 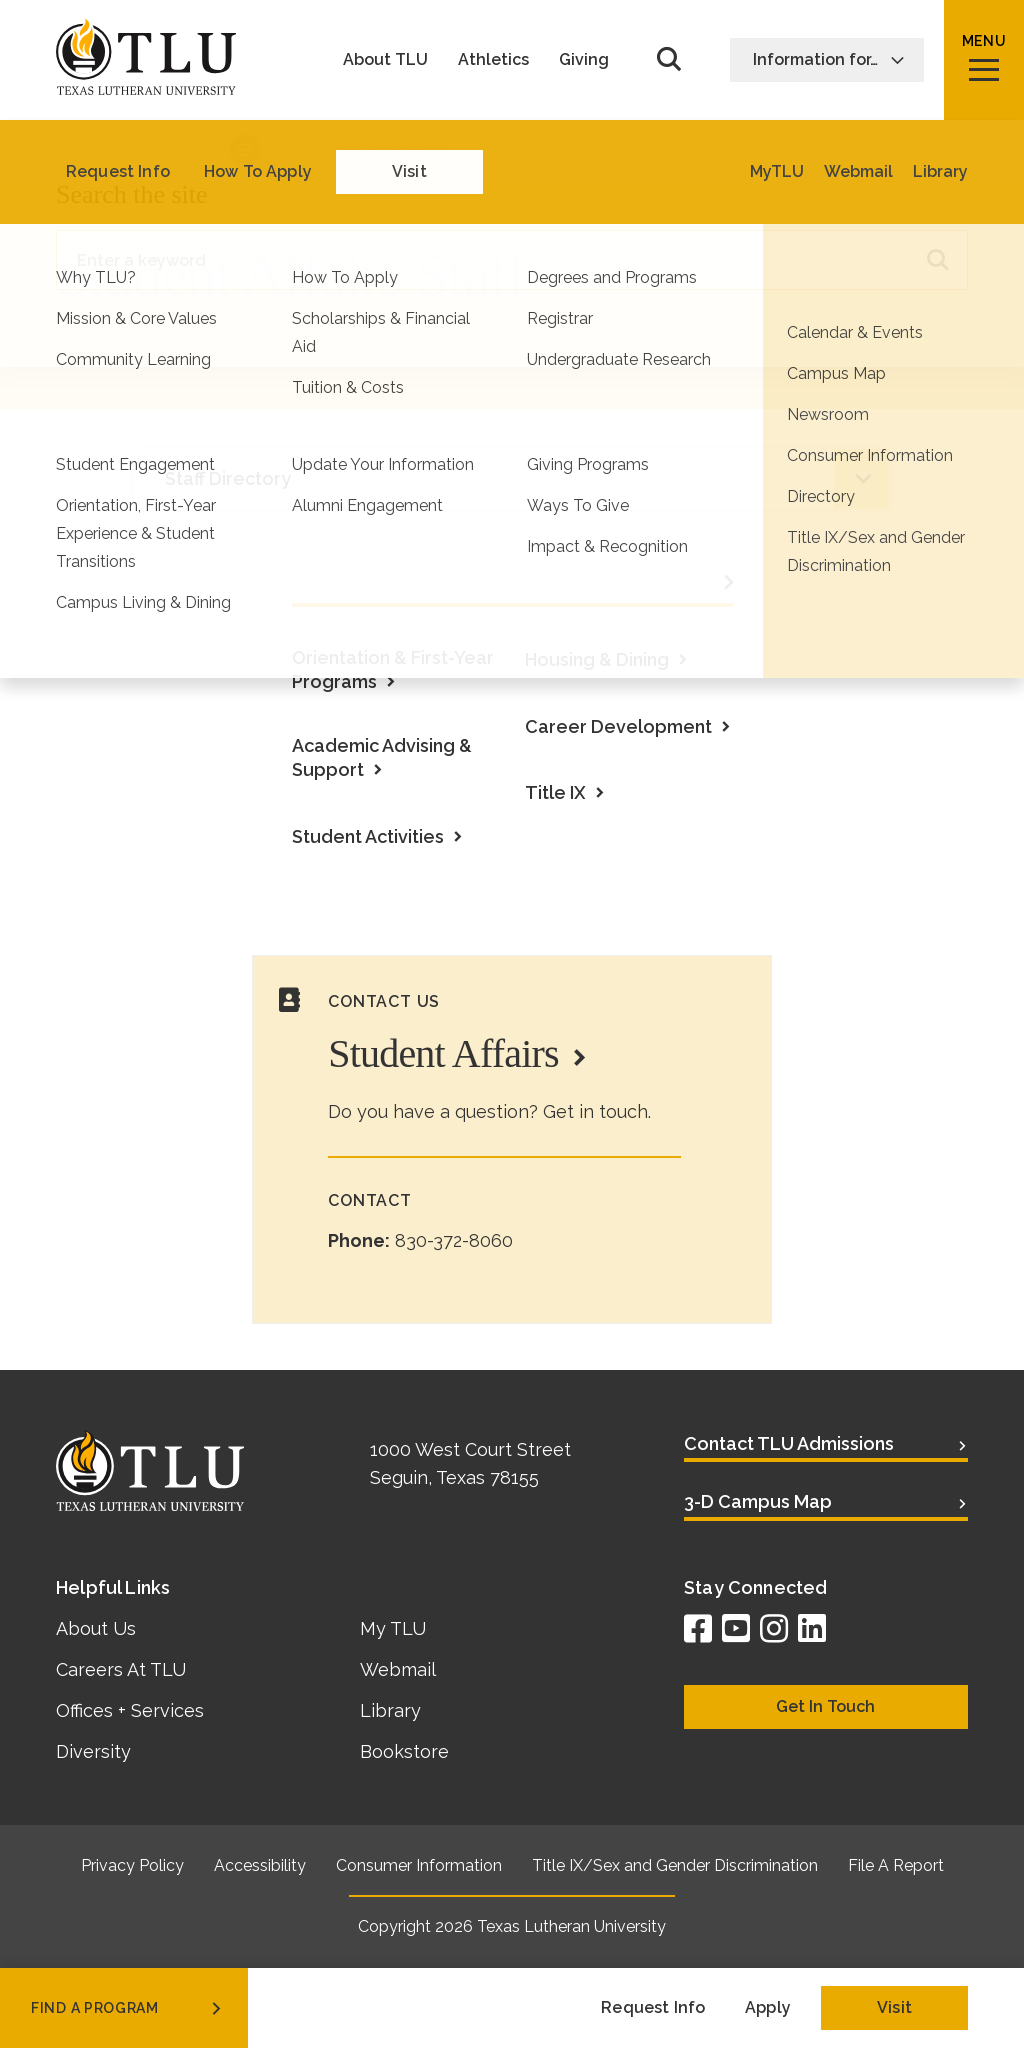 What do you see at coordinates (79, 149) in the screenshot?
I see `Home` at bounding box center [79, 149].